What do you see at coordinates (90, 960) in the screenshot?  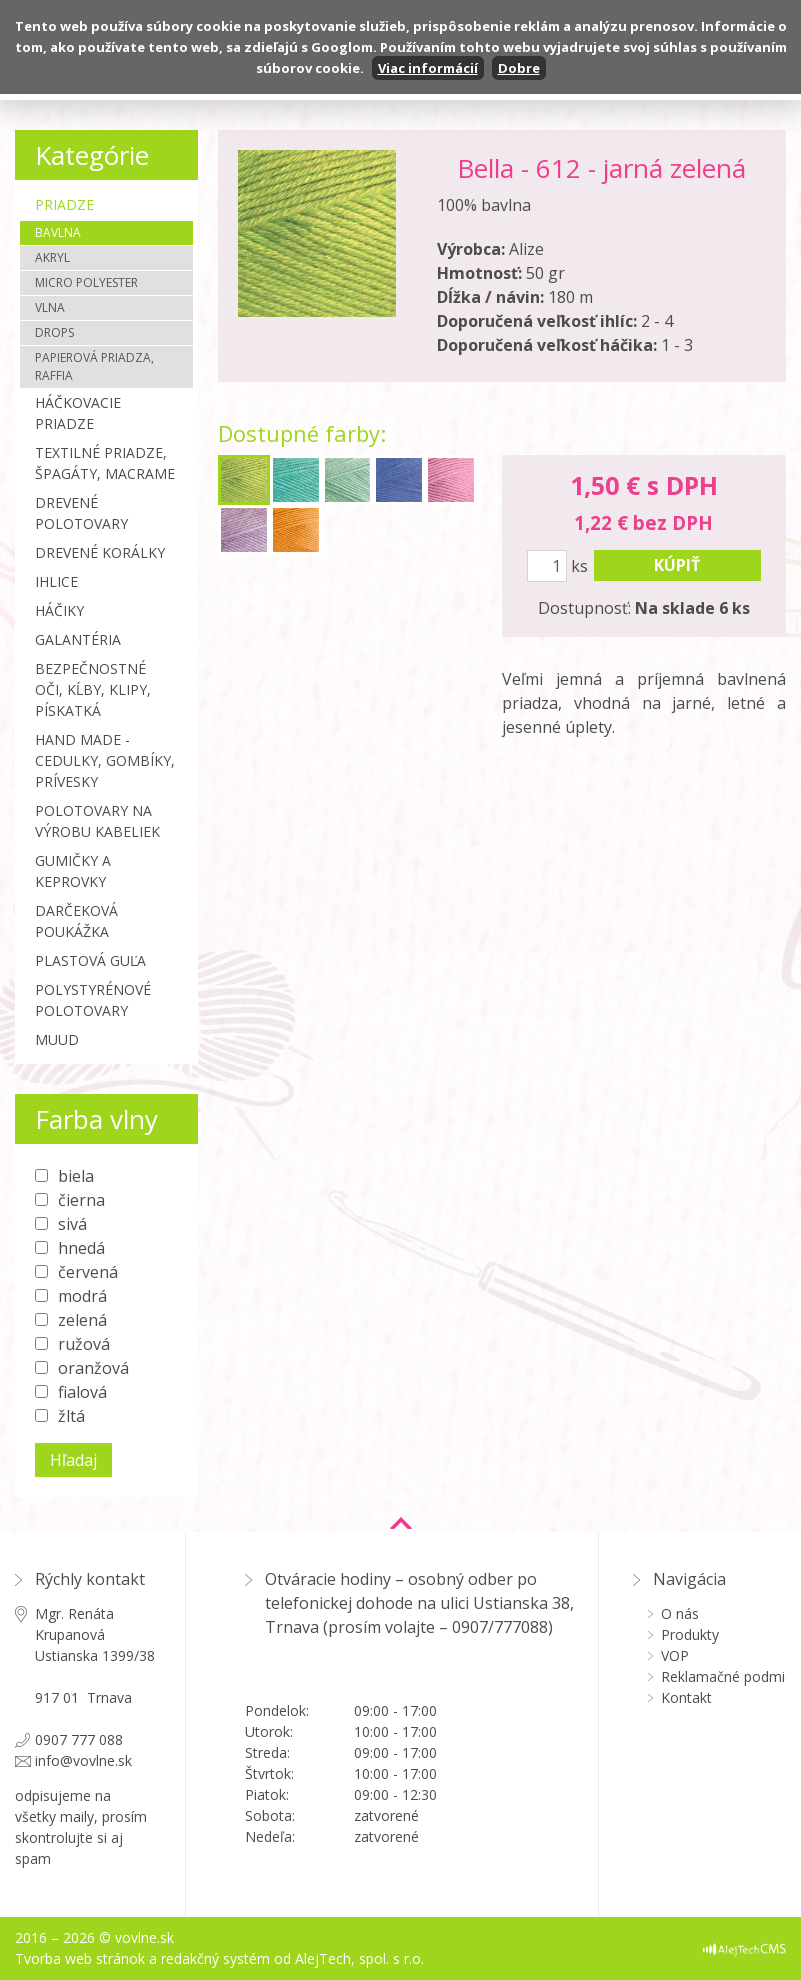 I see `Plastová guľa` at bounding box center [90, 960].